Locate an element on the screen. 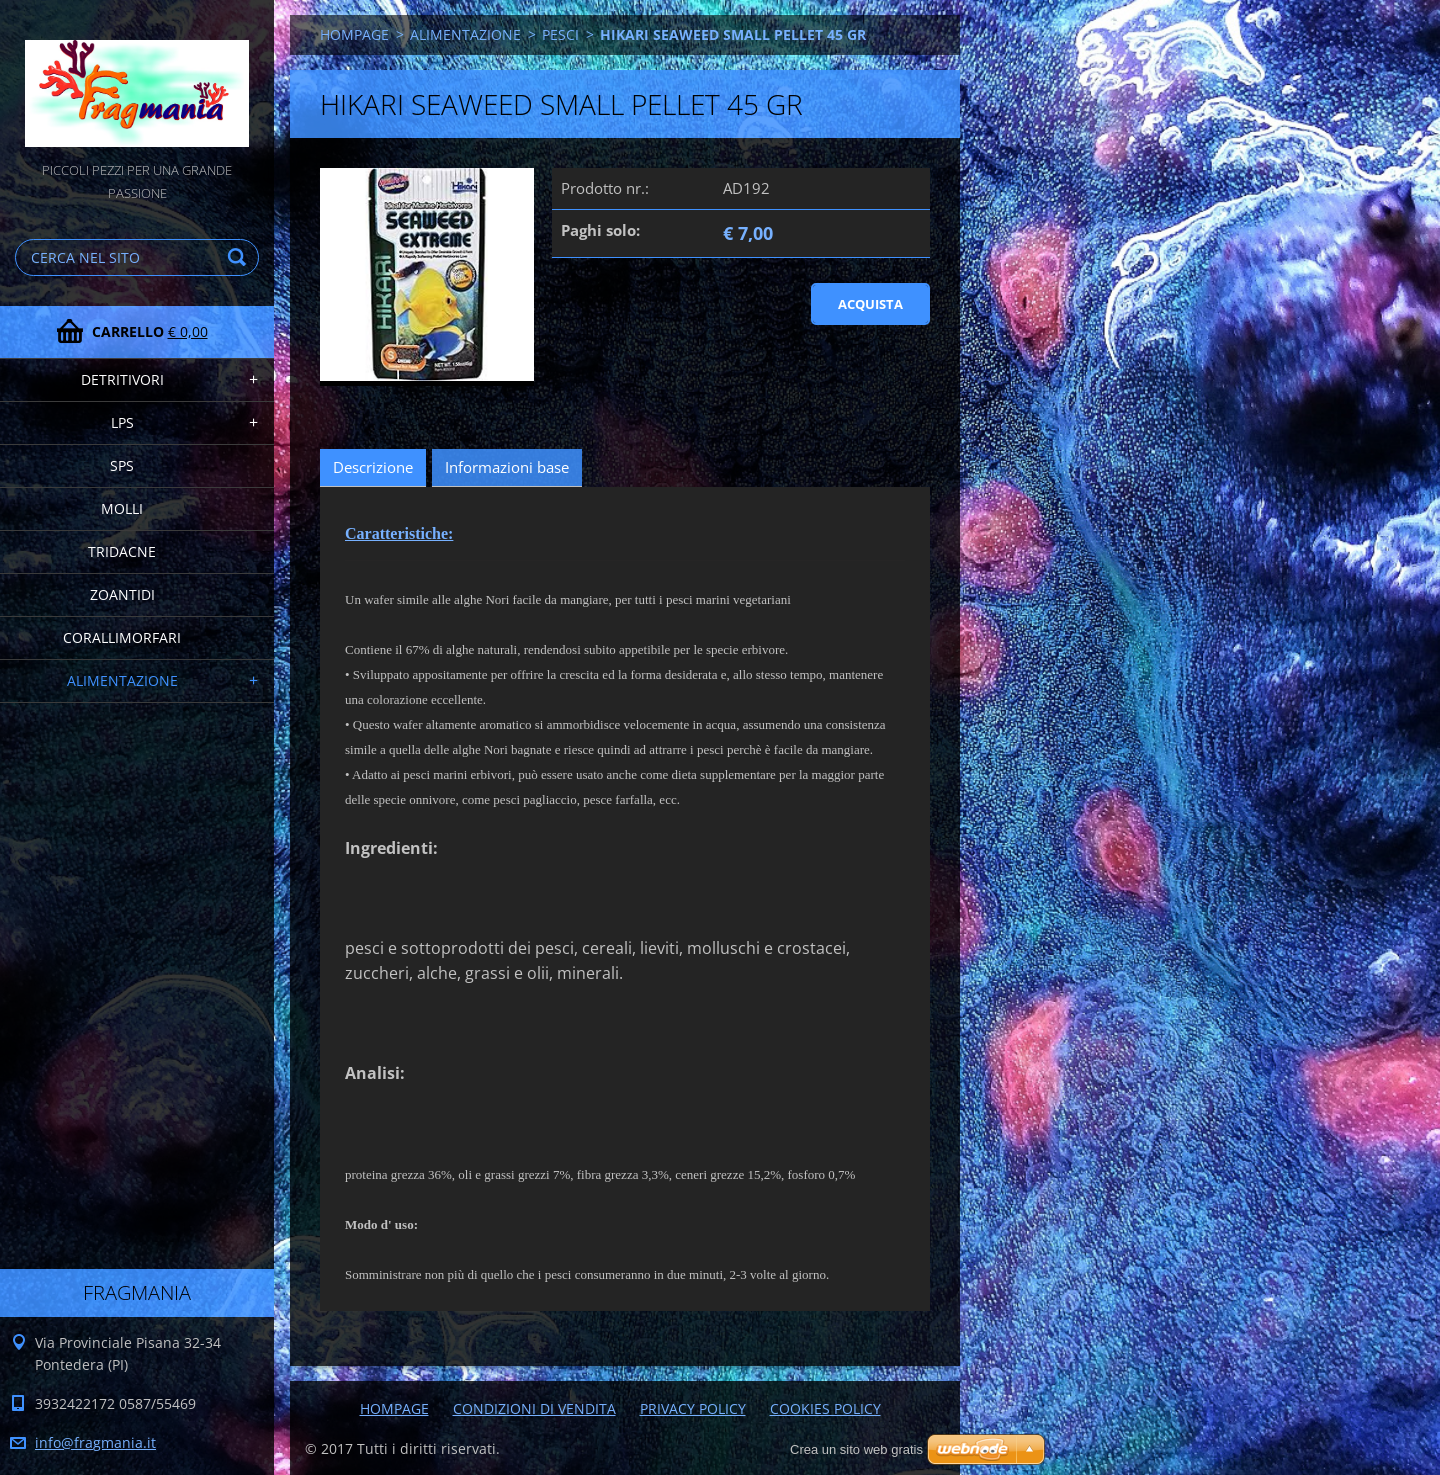 The image size is (1440, 1475). PESCI is located at coordinates (560, 34).